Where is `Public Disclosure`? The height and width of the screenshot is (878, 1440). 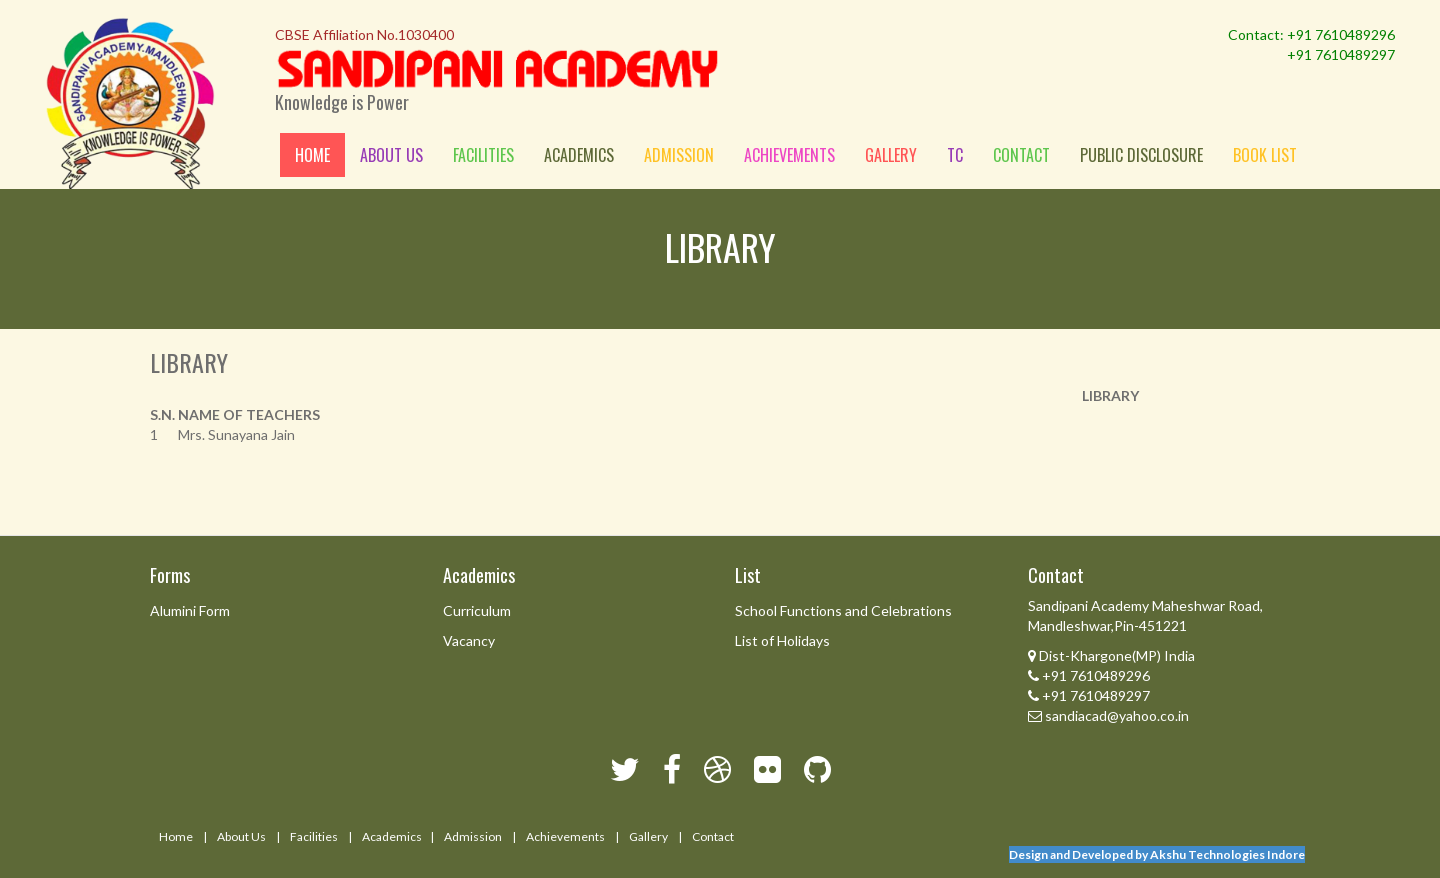
Public Disclosure is located at coordinates (1141, 155).